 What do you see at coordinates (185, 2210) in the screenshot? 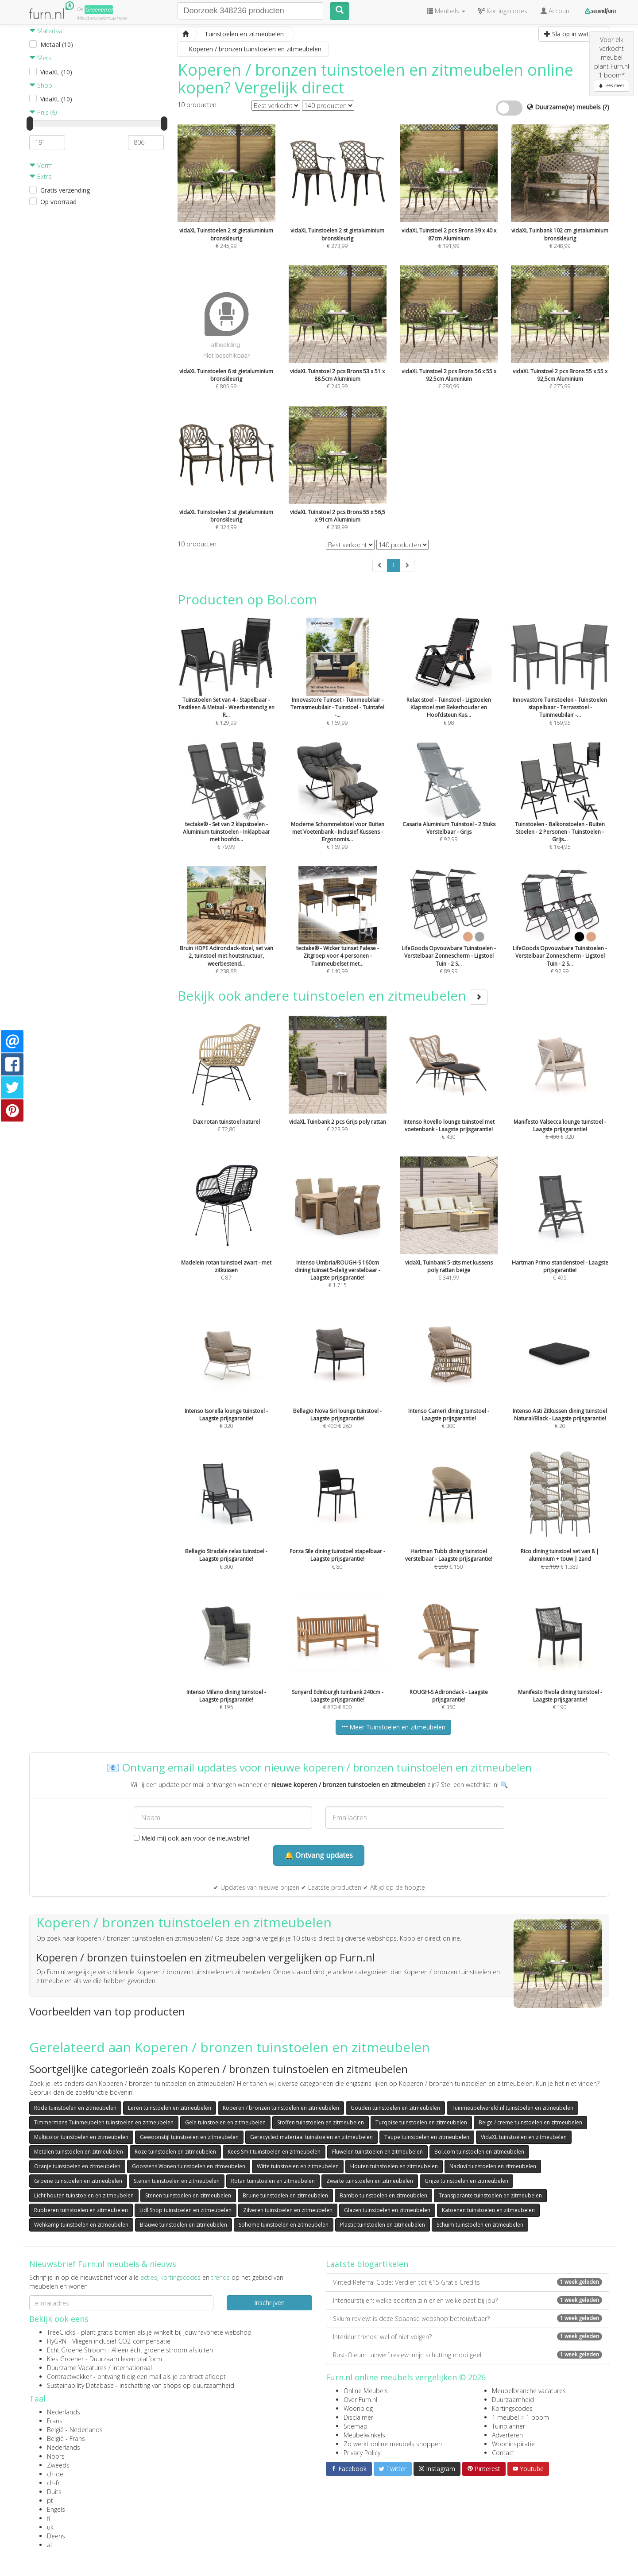
I see `Lidl Shop tuinstoelen en zitmeubelen` at bounding box center [185, 2210].